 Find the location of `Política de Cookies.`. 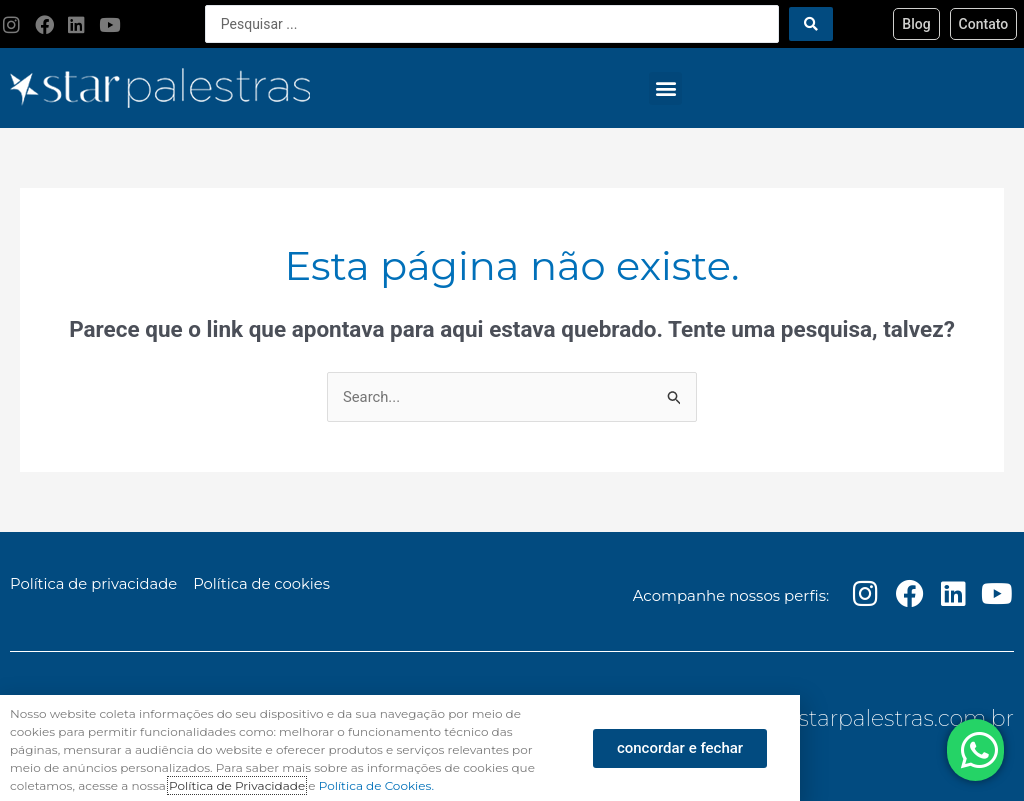

Política de Cookies. is located at coordinates (376, 785).